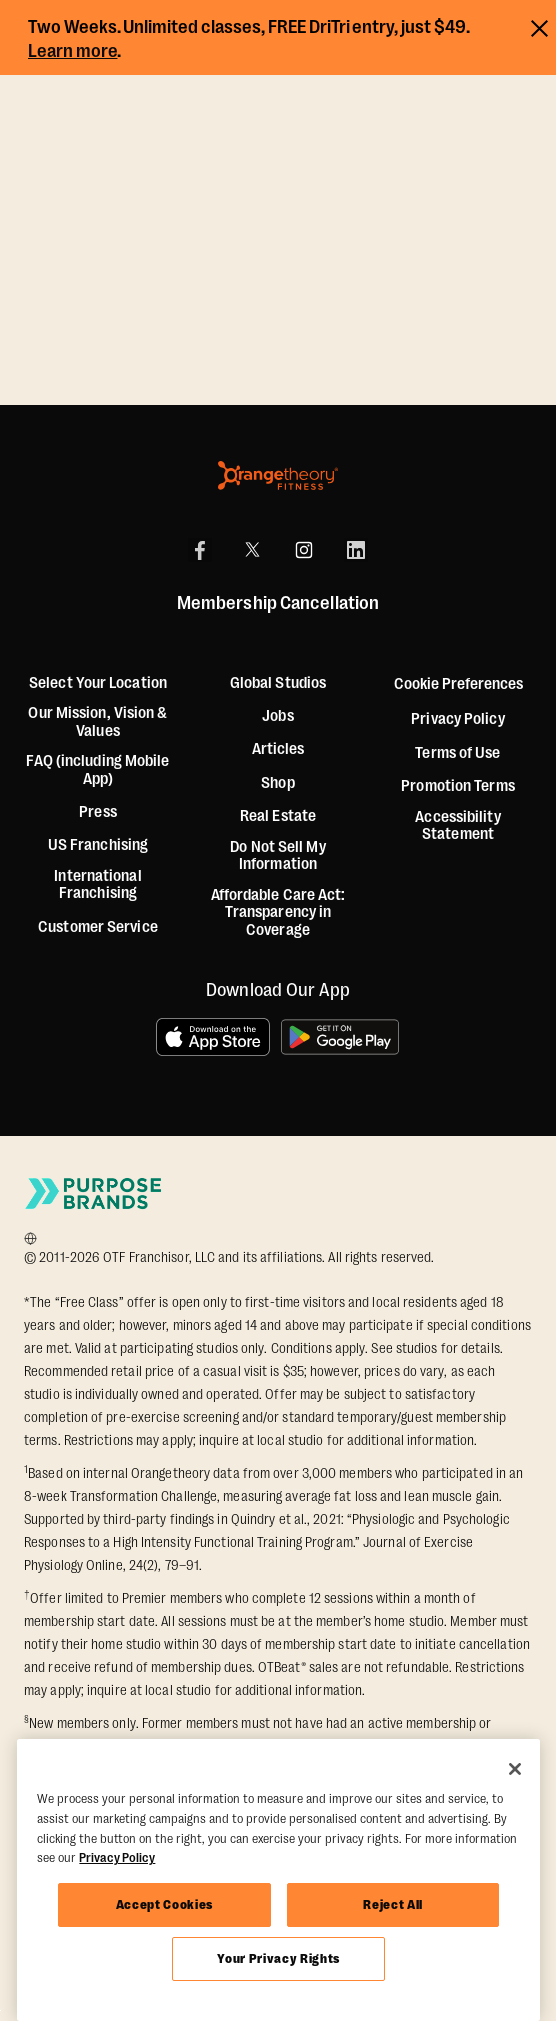  I want to click on Reject All, so click(393, 1904).